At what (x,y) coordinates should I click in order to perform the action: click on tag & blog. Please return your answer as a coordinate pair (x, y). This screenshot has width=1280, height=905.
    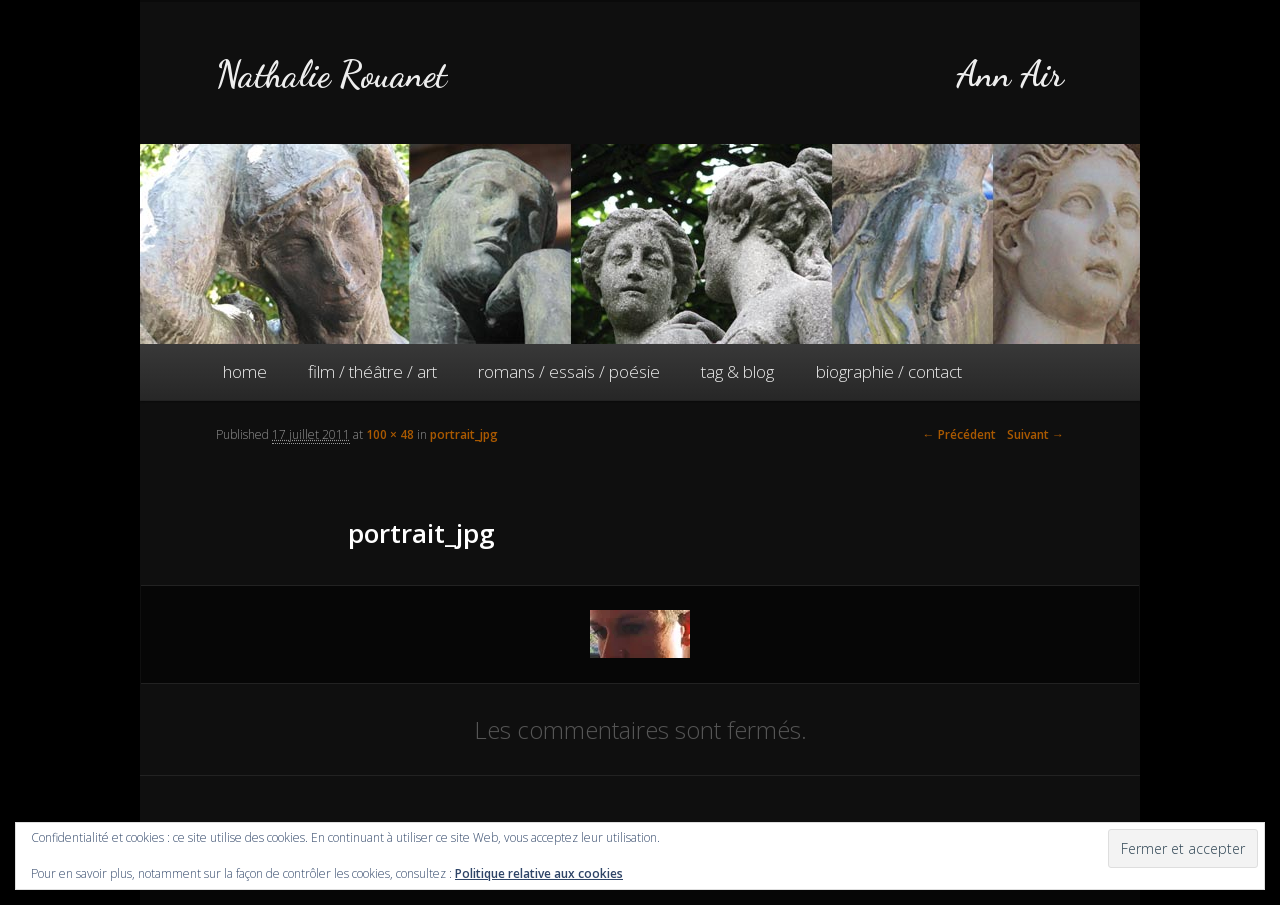
    Looking at the image, I should click on (737, 371).